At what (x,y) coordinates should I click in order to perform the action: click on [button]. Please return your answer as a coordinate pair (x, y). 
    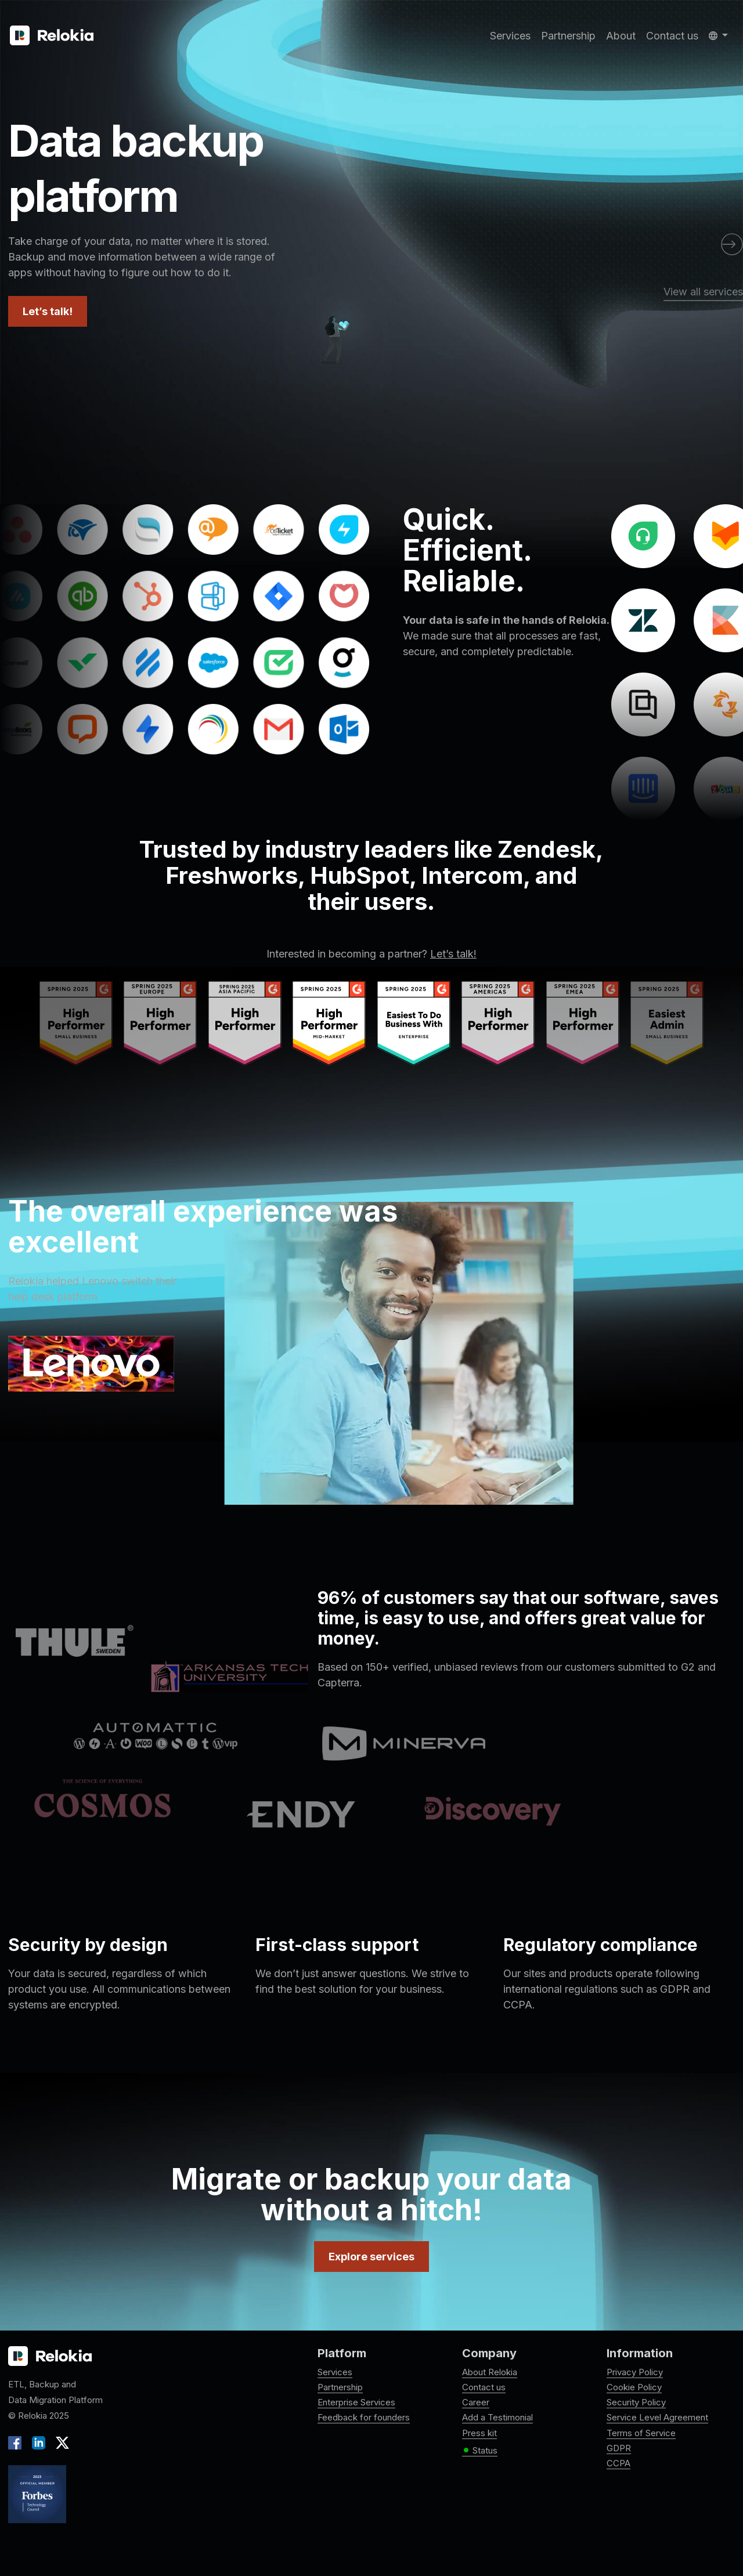
    Looking at the image, I should click on (718, 36).